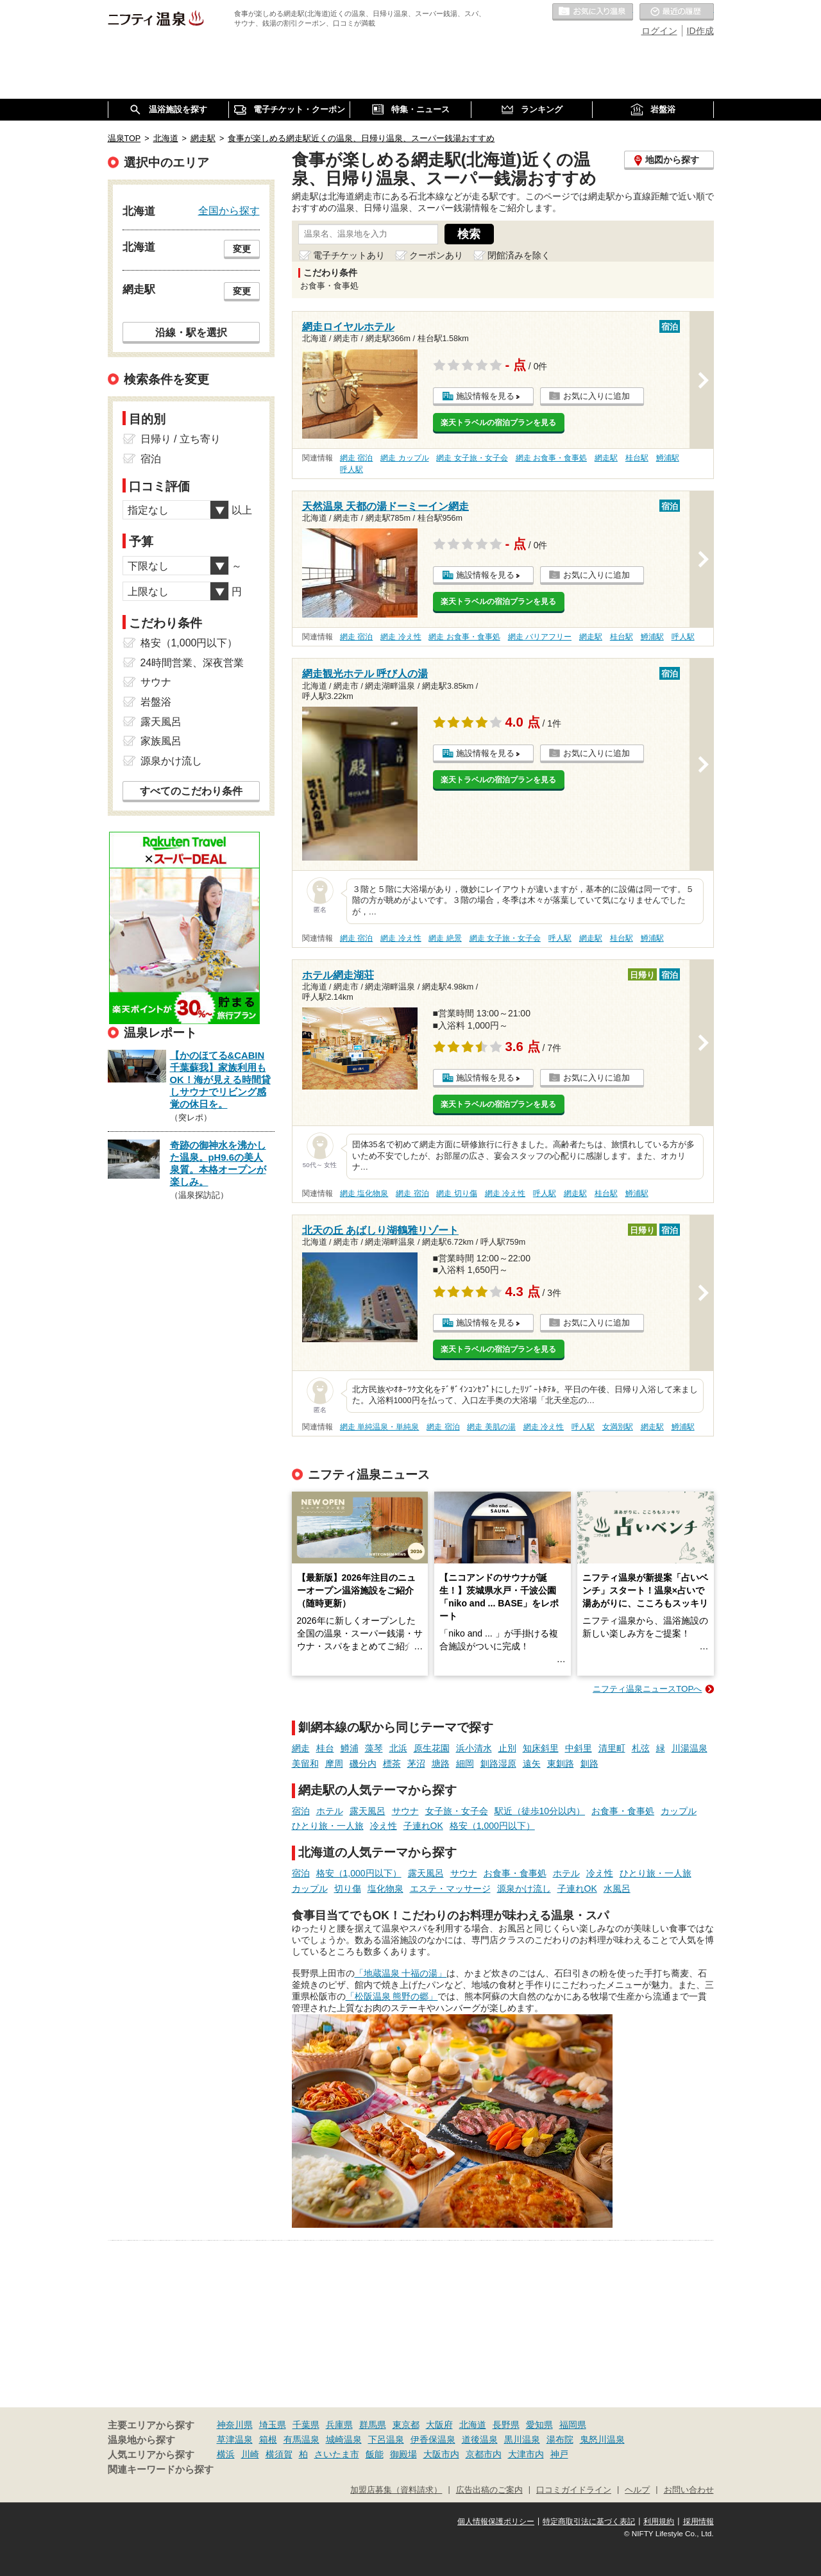  I want to click on 長野県, so click(506, 2425).